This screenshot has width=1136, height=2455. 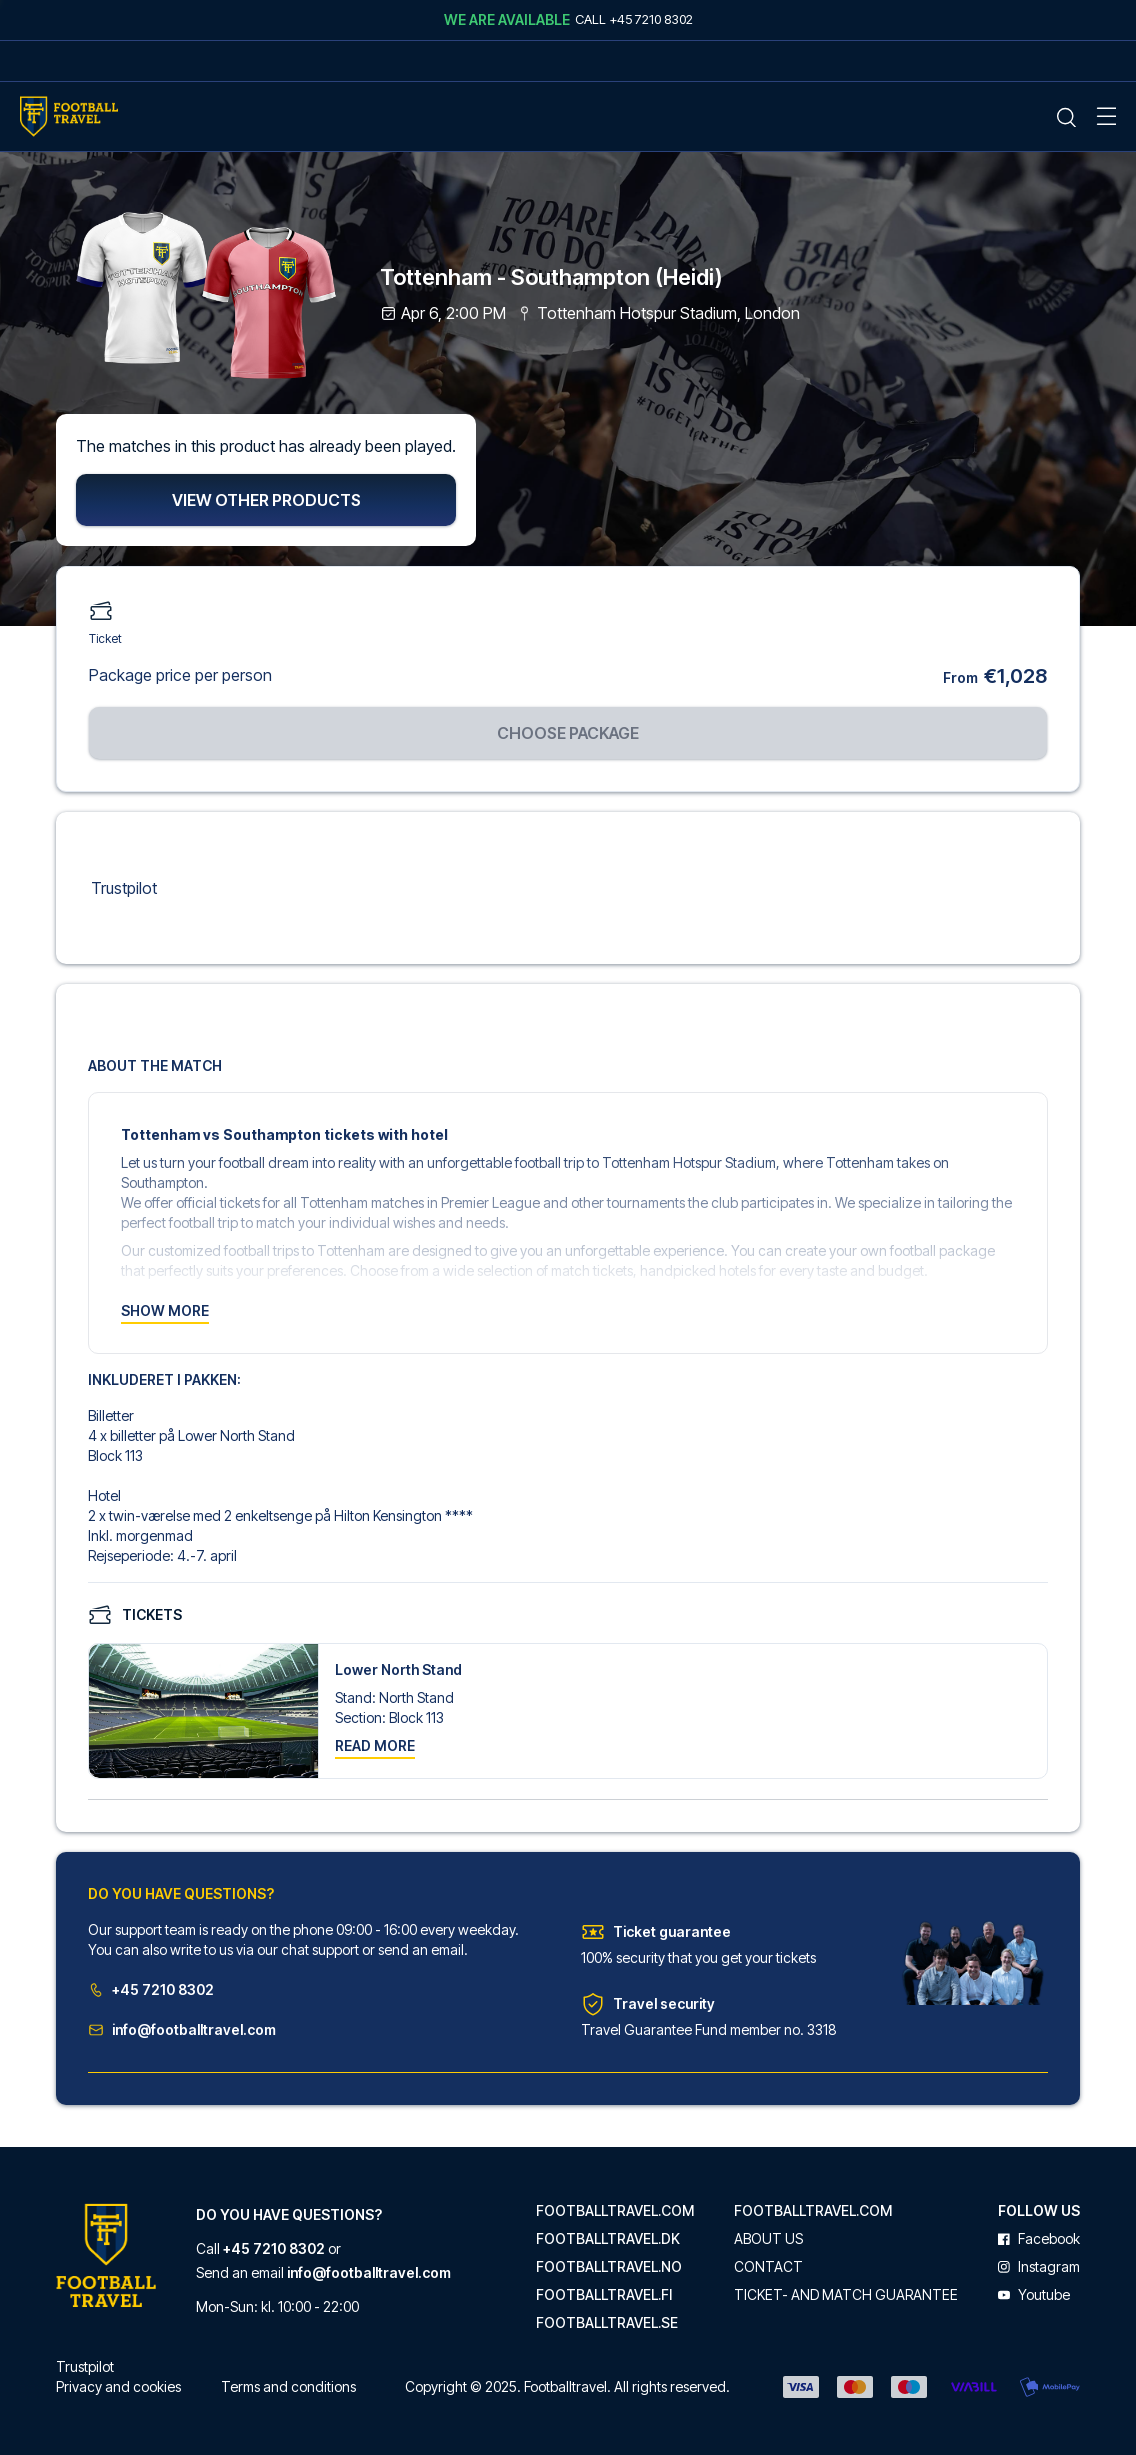 What do you see at coordinates (1039, 2239) in the screenshot?
I see `facebook` at bounding box center [1039, 2239].